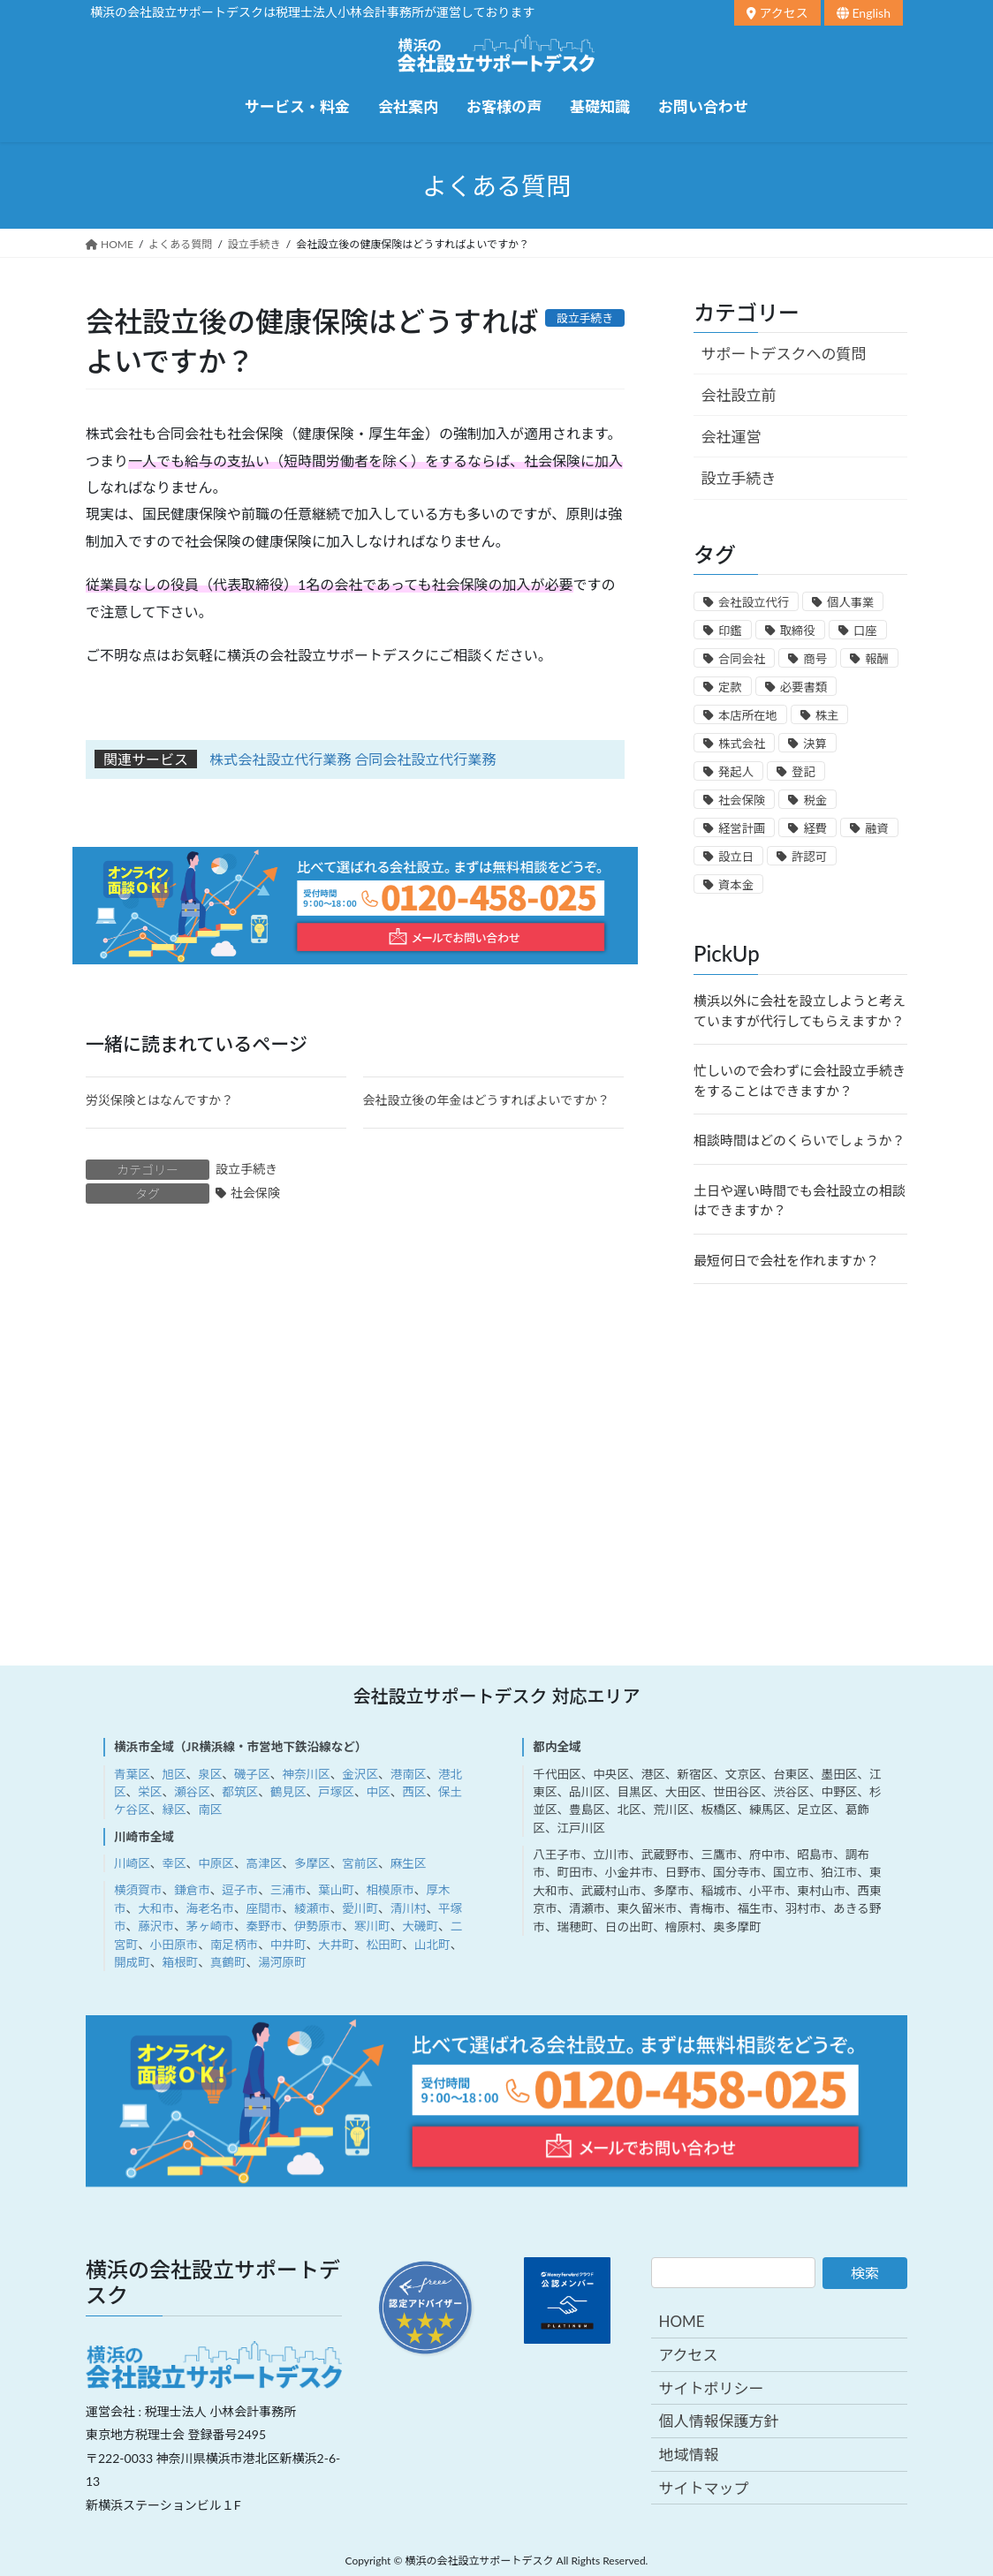 The height and width of the screenshot is (2576, 993). What do you see at coordinates (312, 1908) in the screenshot?
I see `綾瀬市` at bounding box center [312, 1908].